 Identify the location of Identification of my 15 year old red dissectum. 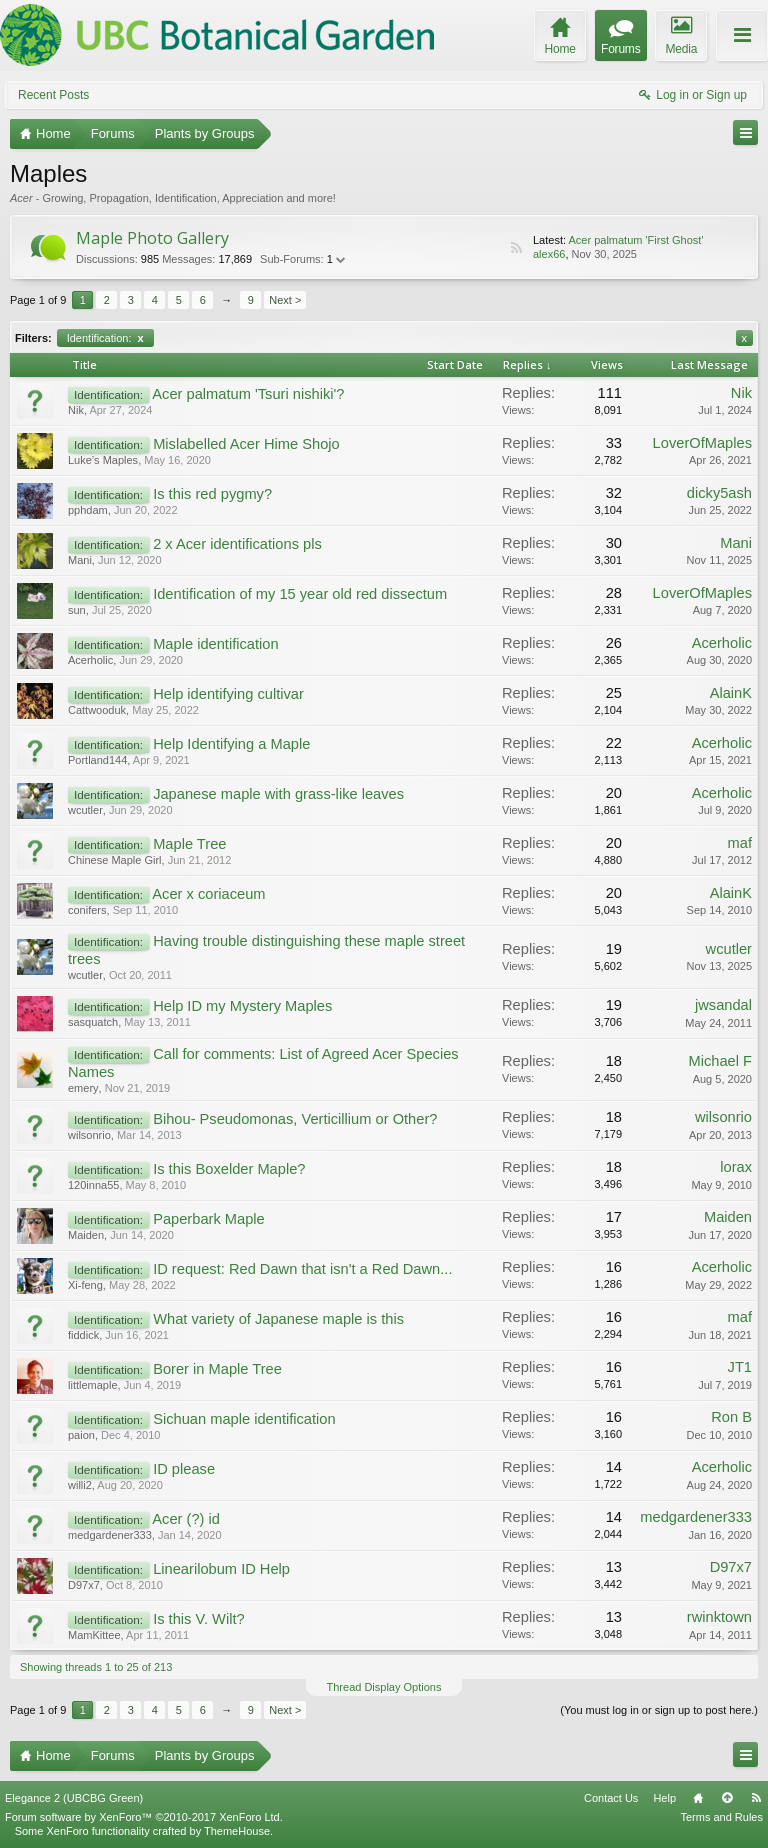
(300, 594).